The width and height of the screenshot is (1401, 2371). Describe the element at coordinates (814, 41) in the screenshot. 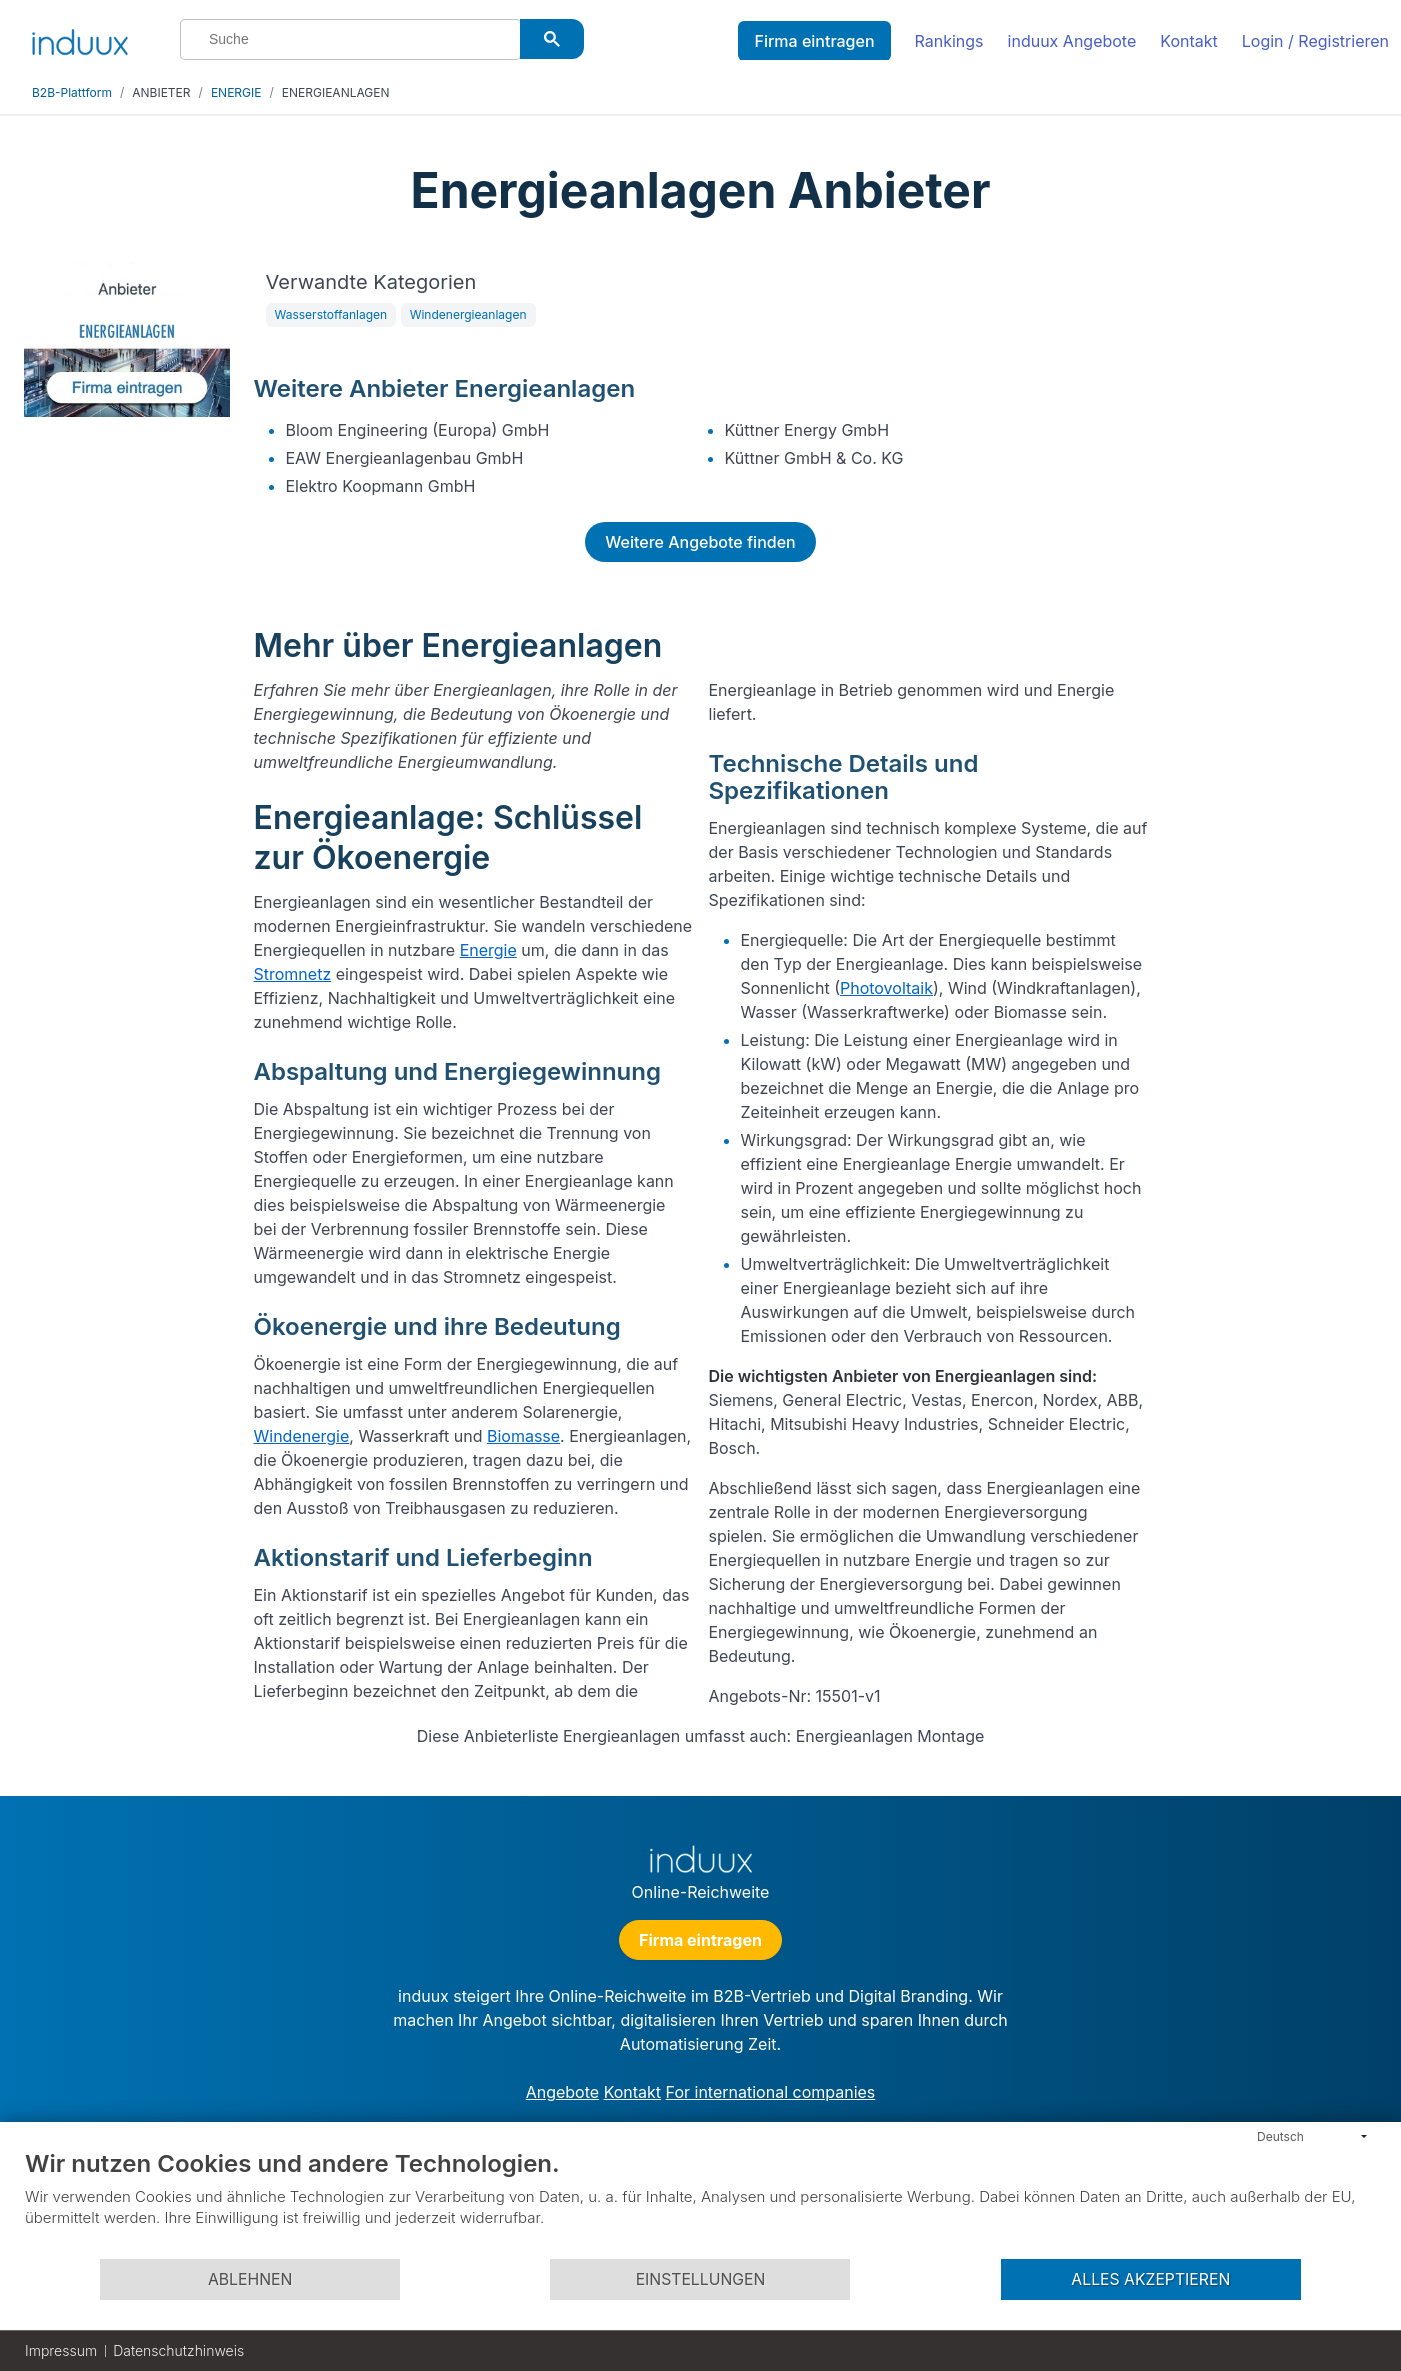

I see `Firma eintragen` at that location.